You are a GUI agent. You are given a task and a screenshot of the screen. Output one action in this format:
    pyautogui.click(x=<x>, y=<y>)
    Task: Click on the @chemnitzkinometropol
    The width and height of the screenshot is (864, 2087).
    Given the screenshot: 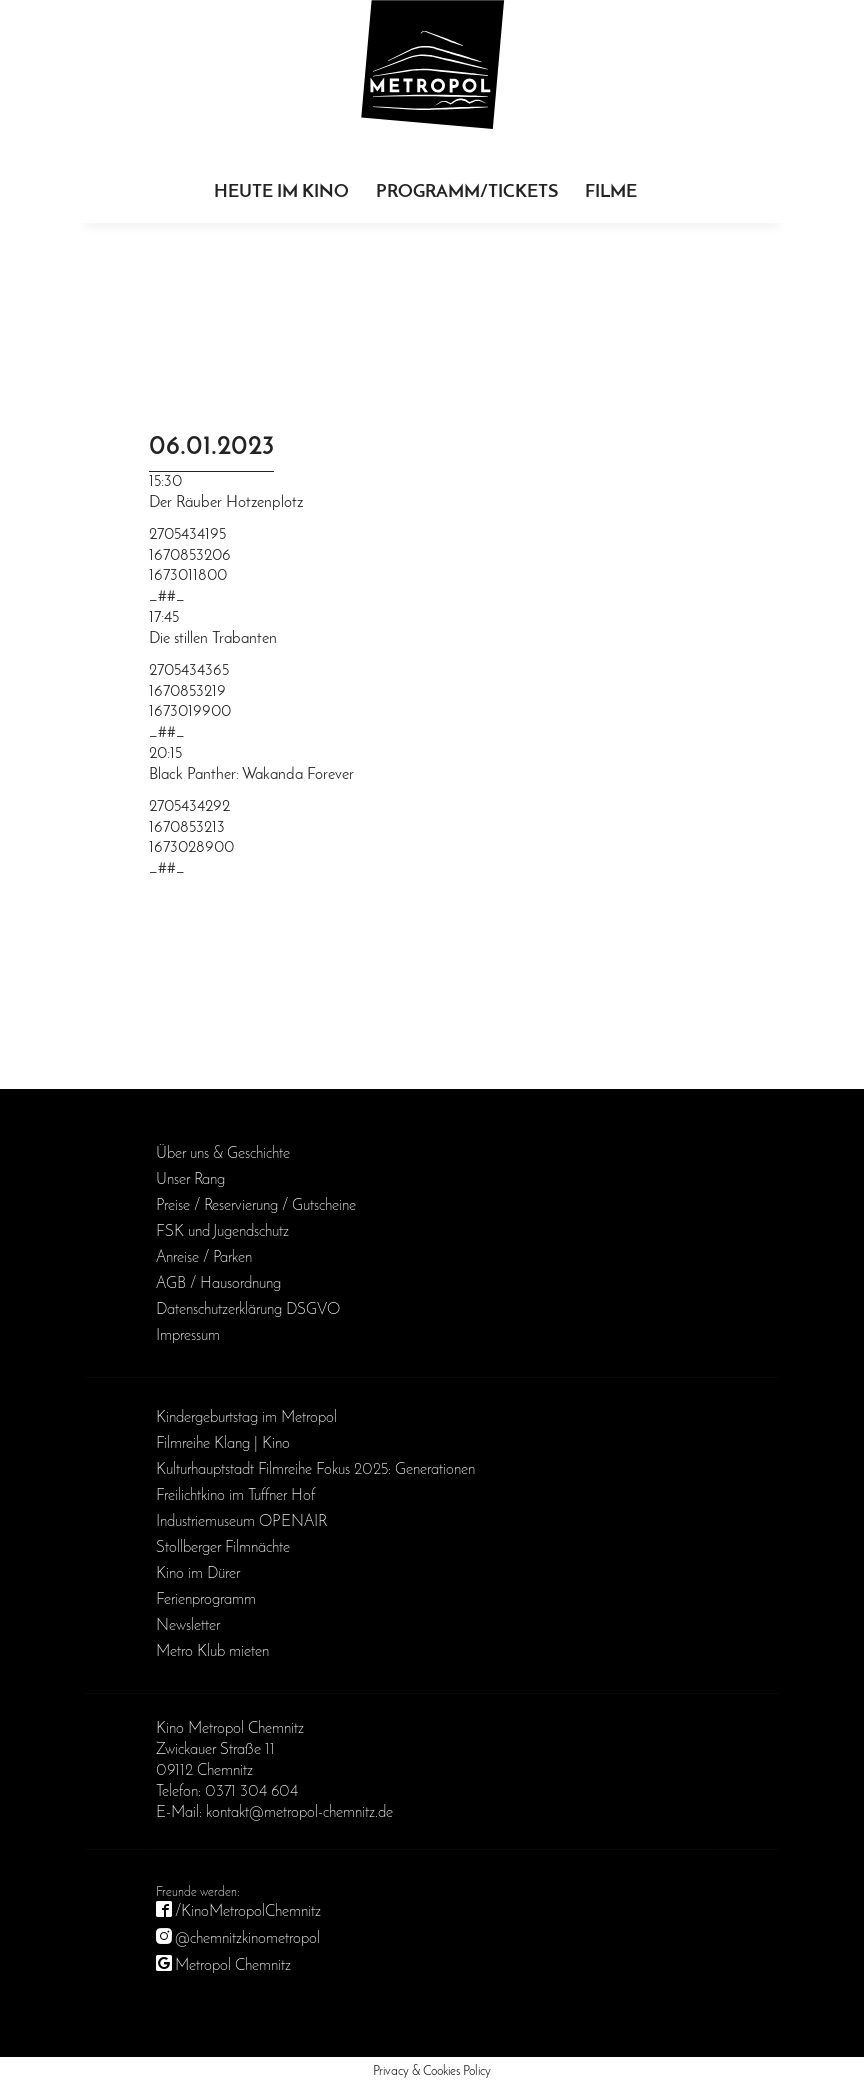 What is the action you would take?
    pyautogui.click(x=247, y=1939)
    